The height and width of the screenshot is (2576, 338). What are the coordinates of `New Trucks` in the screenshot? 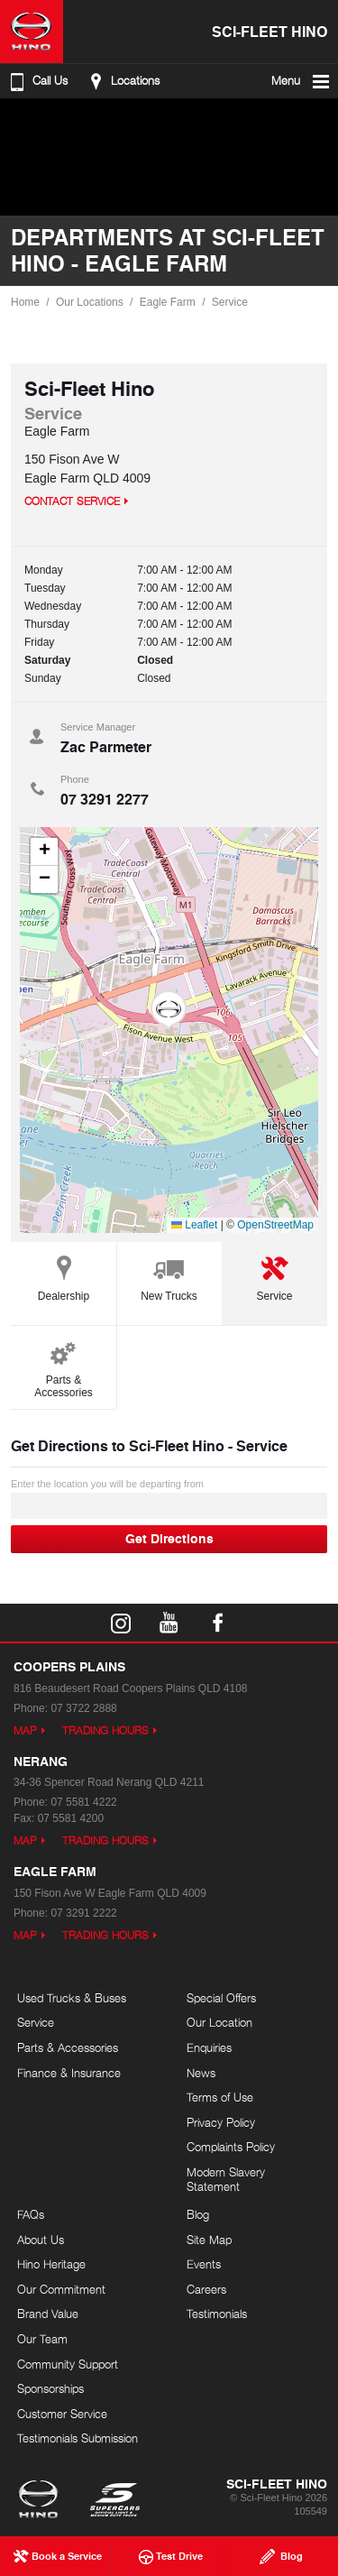 It's located at (169, 1275).